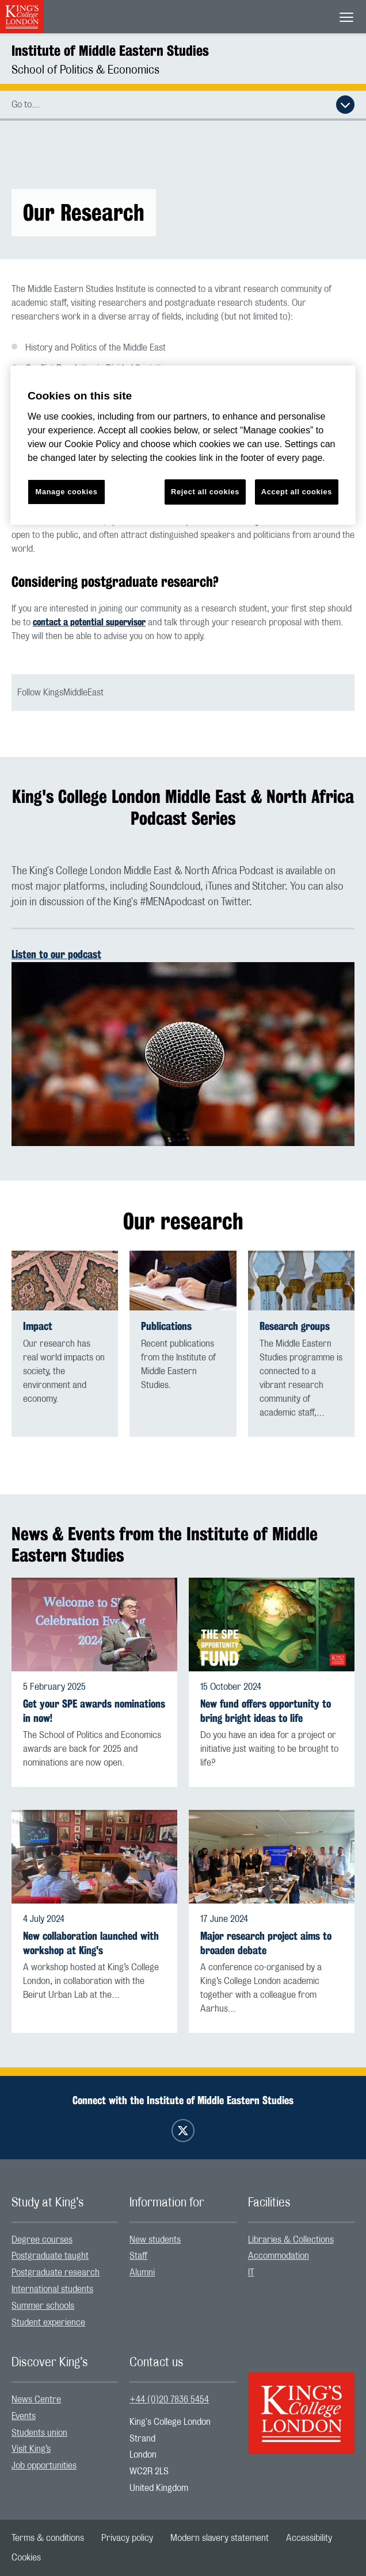  Describe the element at coordinates (309, 2538) in the screenshot. I see `Accessibility` at that location.